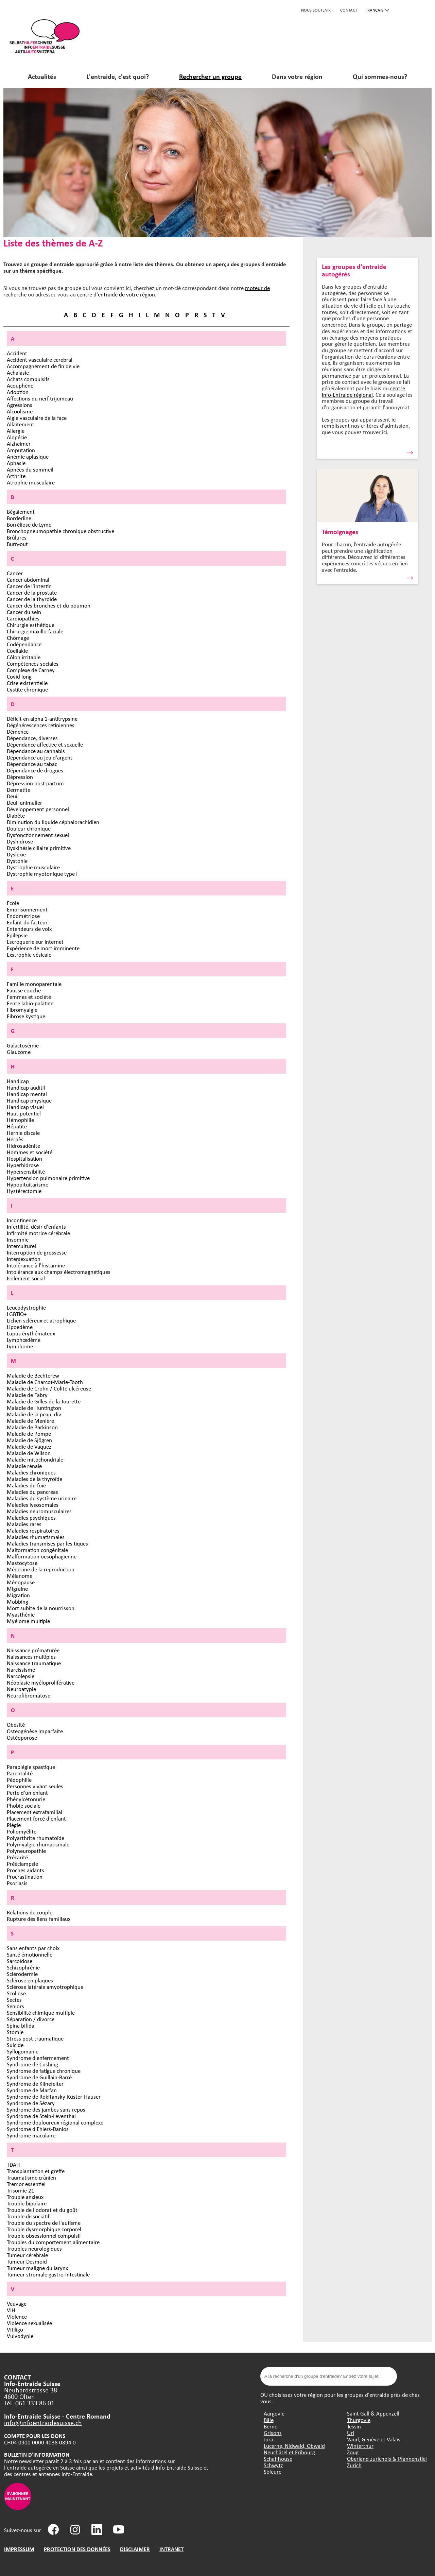 This screenshot has width=435, height=2576. Describe the element at coordinates (17, 353) in the screenshot. I see `Accident` at that location.